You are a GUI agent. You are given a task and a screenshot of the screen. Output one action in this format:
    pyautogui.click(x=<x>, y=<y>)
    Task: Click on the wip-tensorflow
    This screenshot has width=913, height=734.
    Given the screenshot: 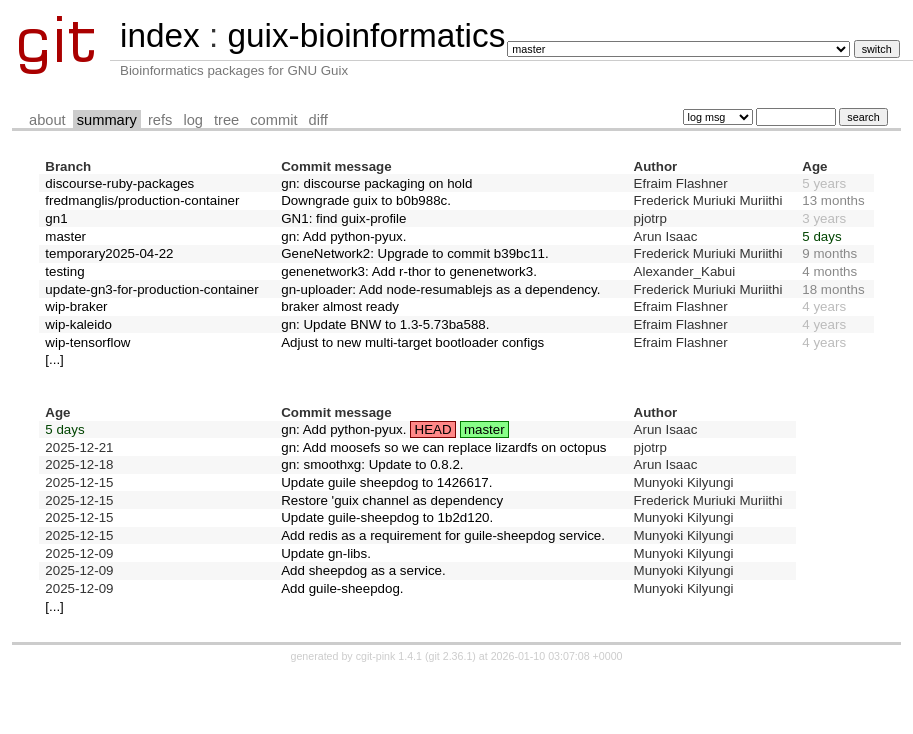 What is the action you would take?
    pyautogui.click(x=87, y=342)
    